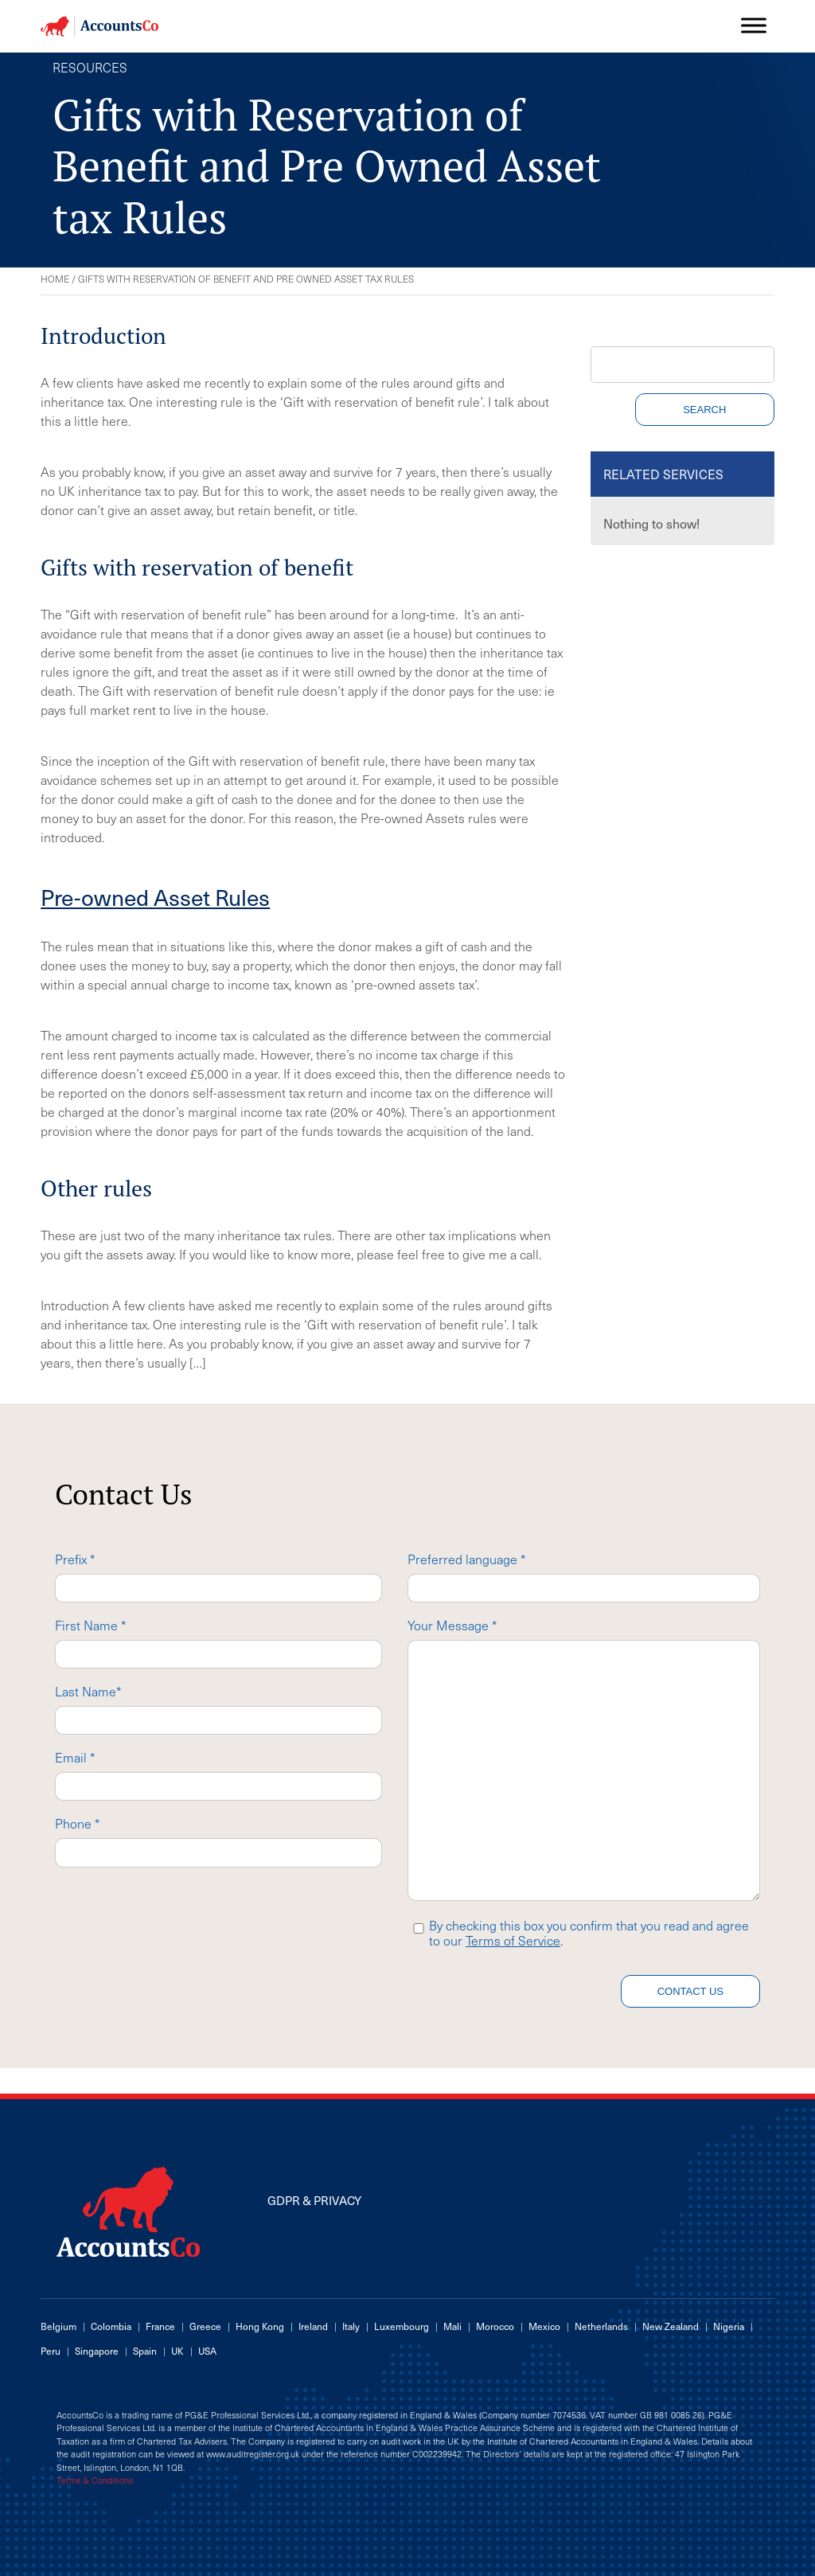 This screenshot has width=815, height=2576. Describe the element at coordinates (205, 2326) in the screenshot. I see `Greece` at that location.